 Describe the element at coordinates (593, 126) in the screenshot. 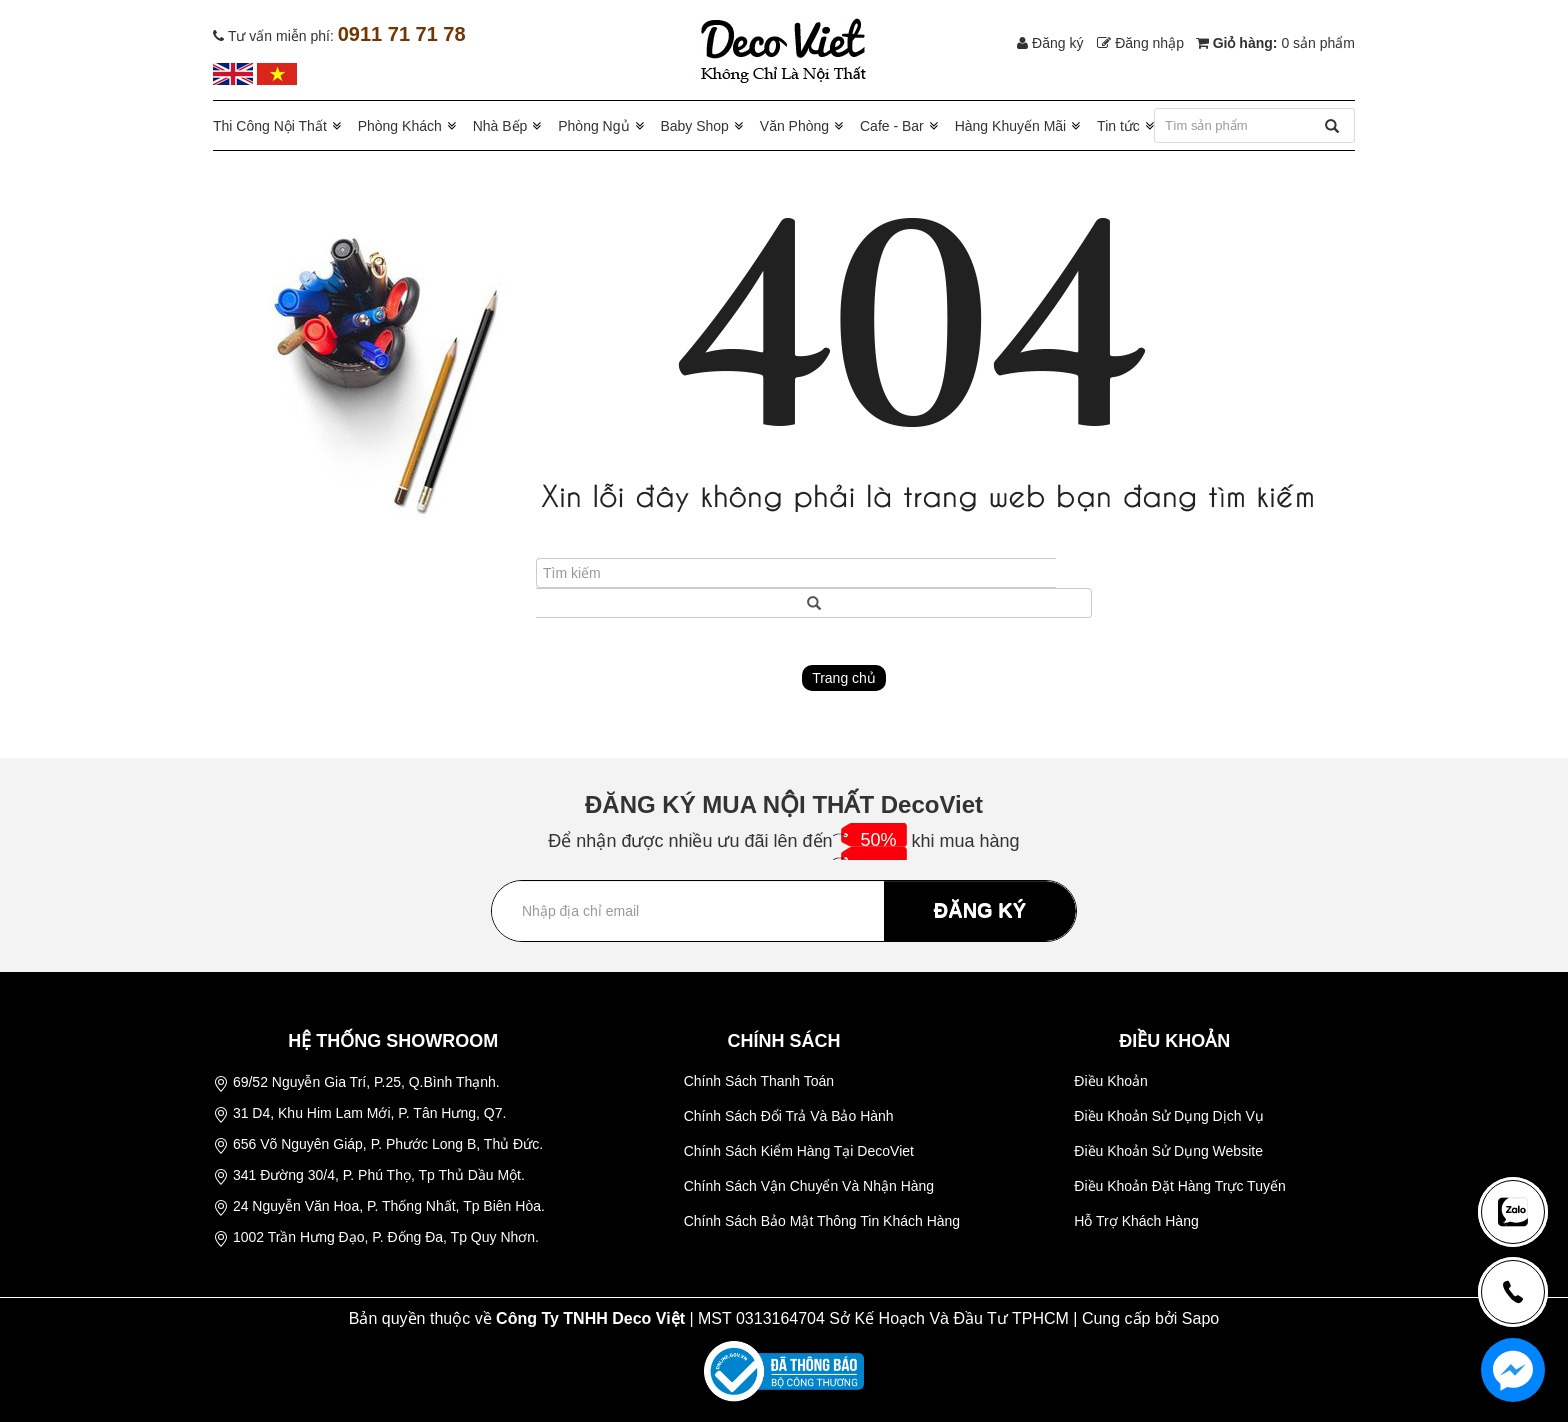

I see `Phòng Ngủ` at that location.